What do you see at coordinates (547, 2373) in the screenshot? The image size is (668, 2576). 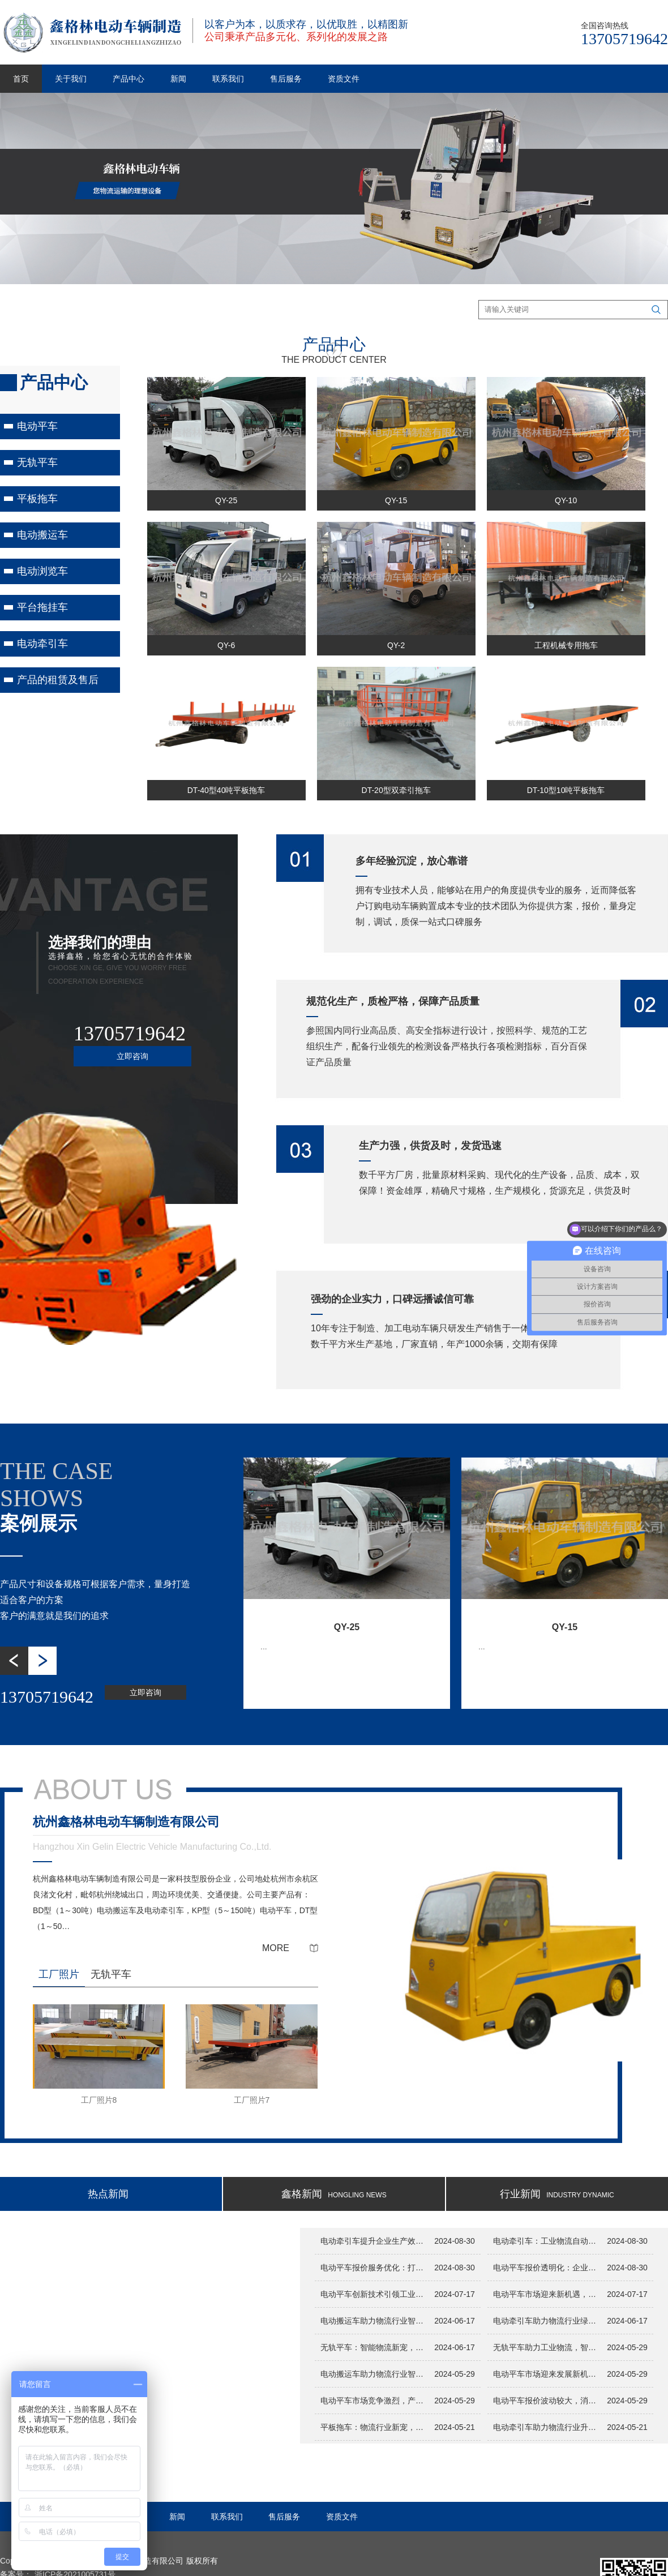 I see `电动平车市场迎来发展新机遇，报价透明化助力消费者选择...` at bounding box center [547, 2373].